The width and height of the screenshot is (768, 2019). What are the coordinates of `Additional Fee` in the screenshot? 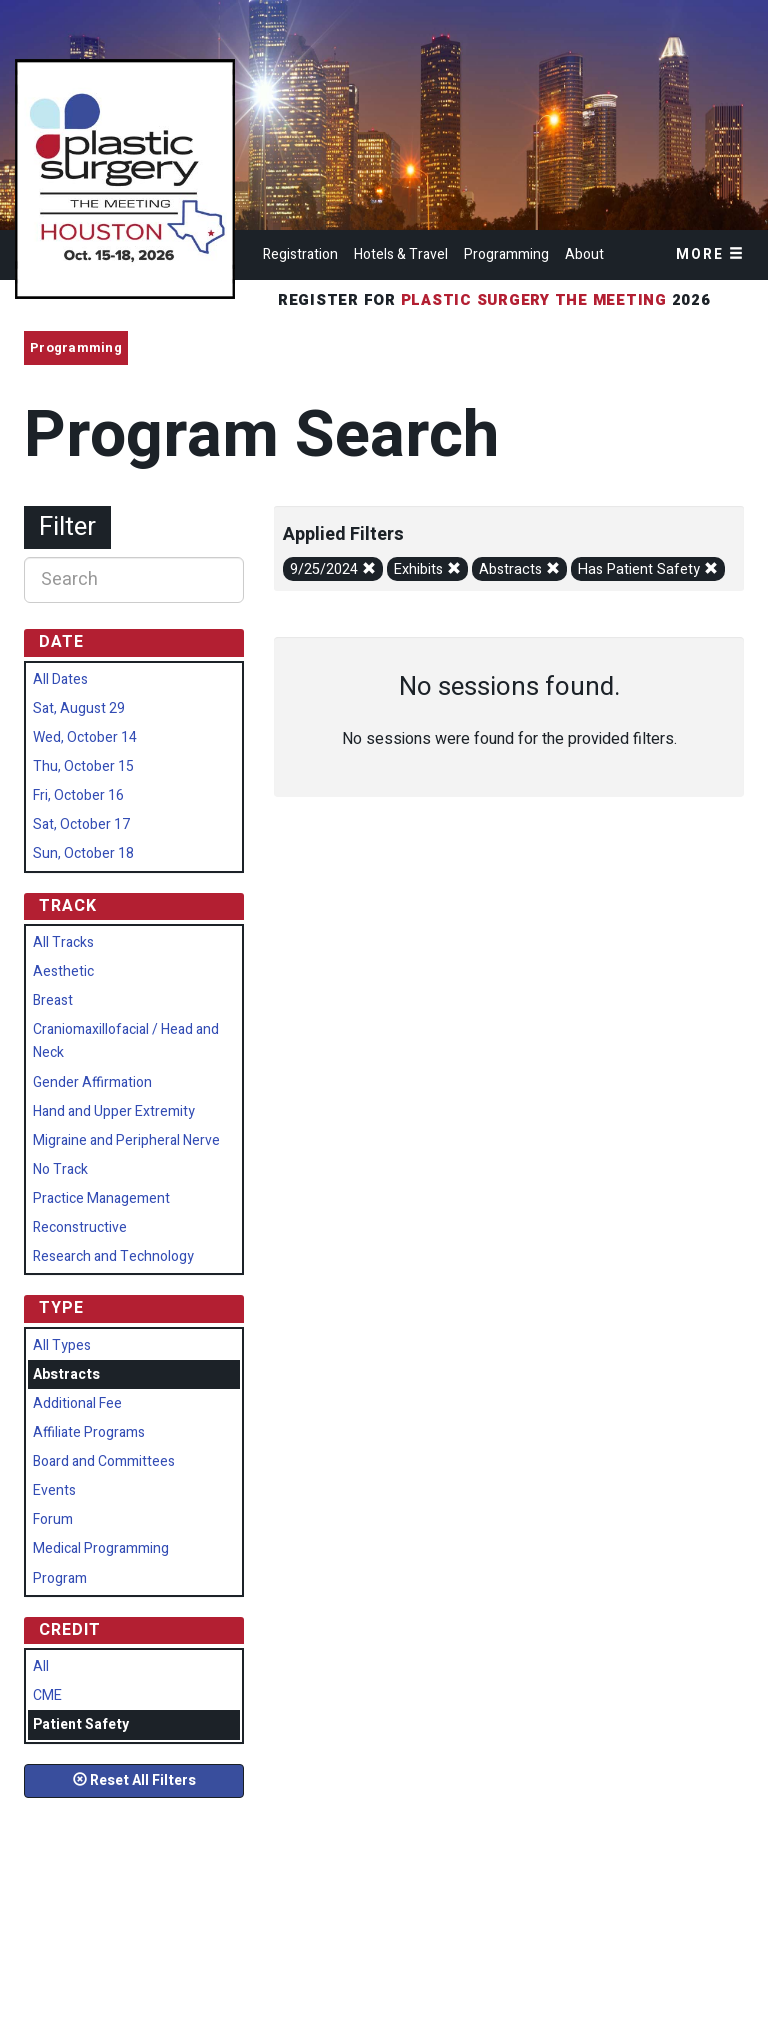 It's located at (77, 1403).